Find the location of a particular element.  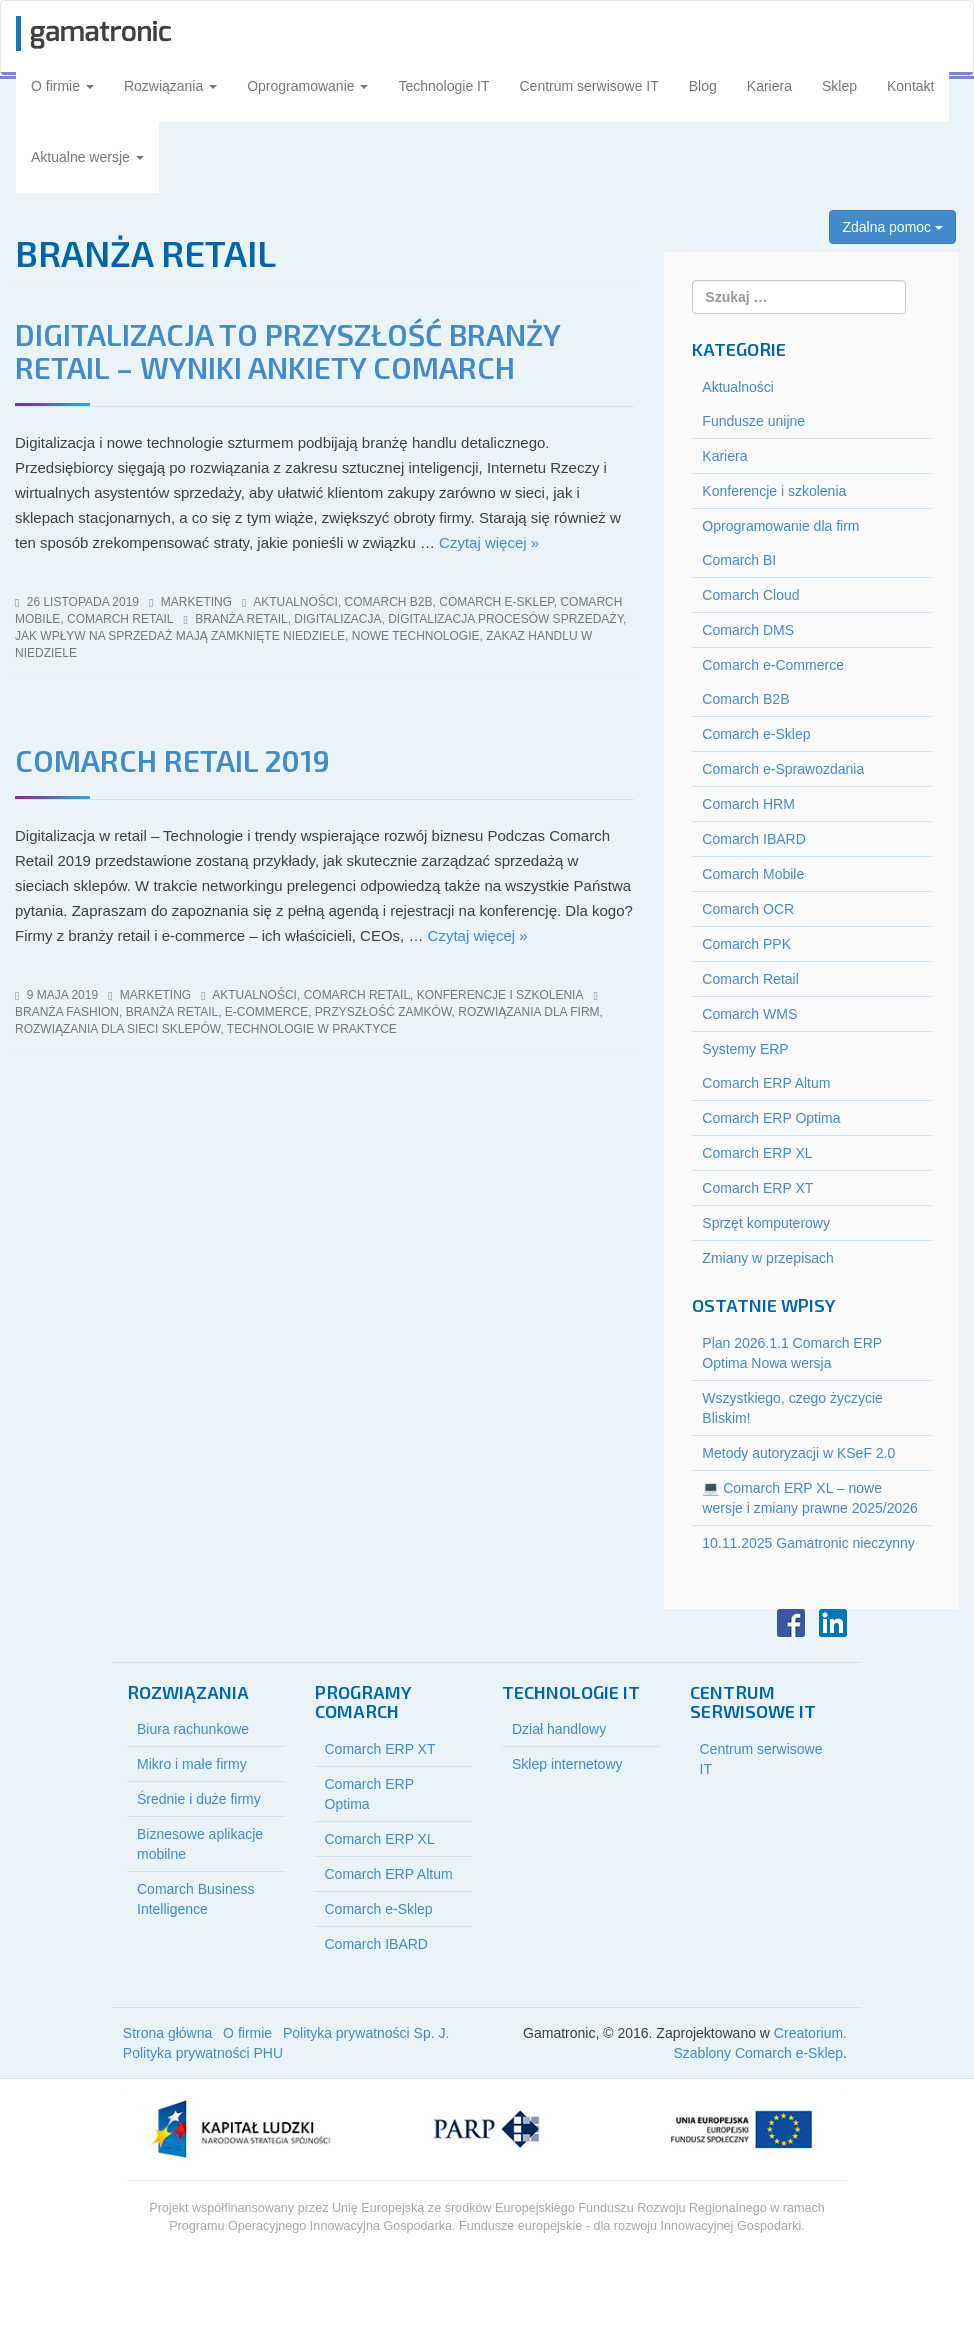

Comarch OCR is located at coordinates (748, 909).